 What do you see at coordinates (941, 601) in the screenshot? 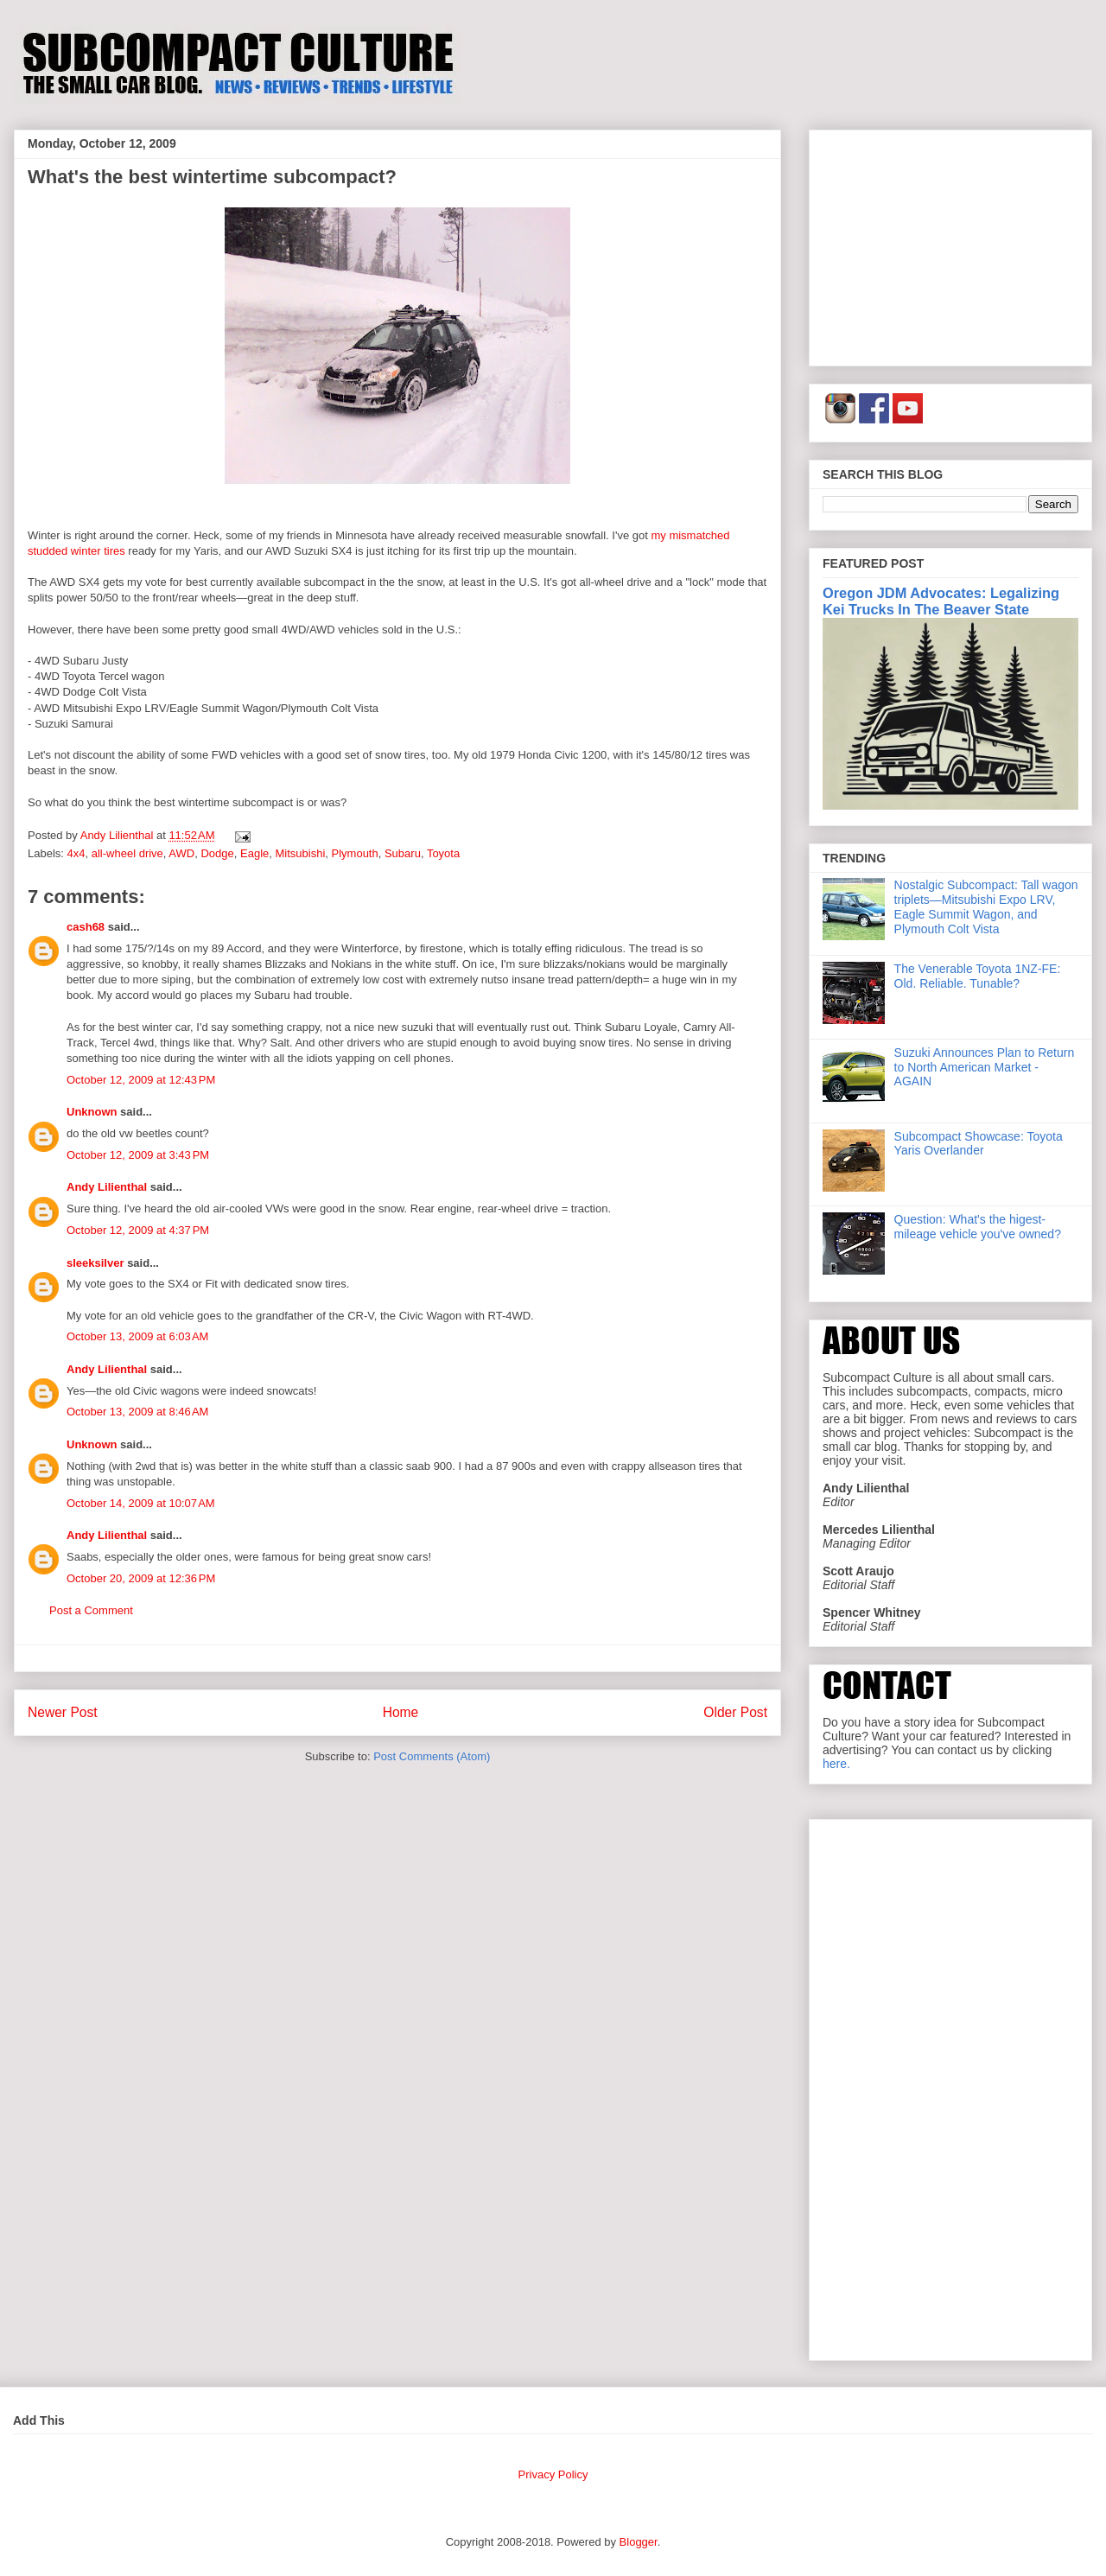
I see `Oregon JDM Advocates: Legalizing Kei Trucks In The Beaver State` at bounding box center [941, 601].